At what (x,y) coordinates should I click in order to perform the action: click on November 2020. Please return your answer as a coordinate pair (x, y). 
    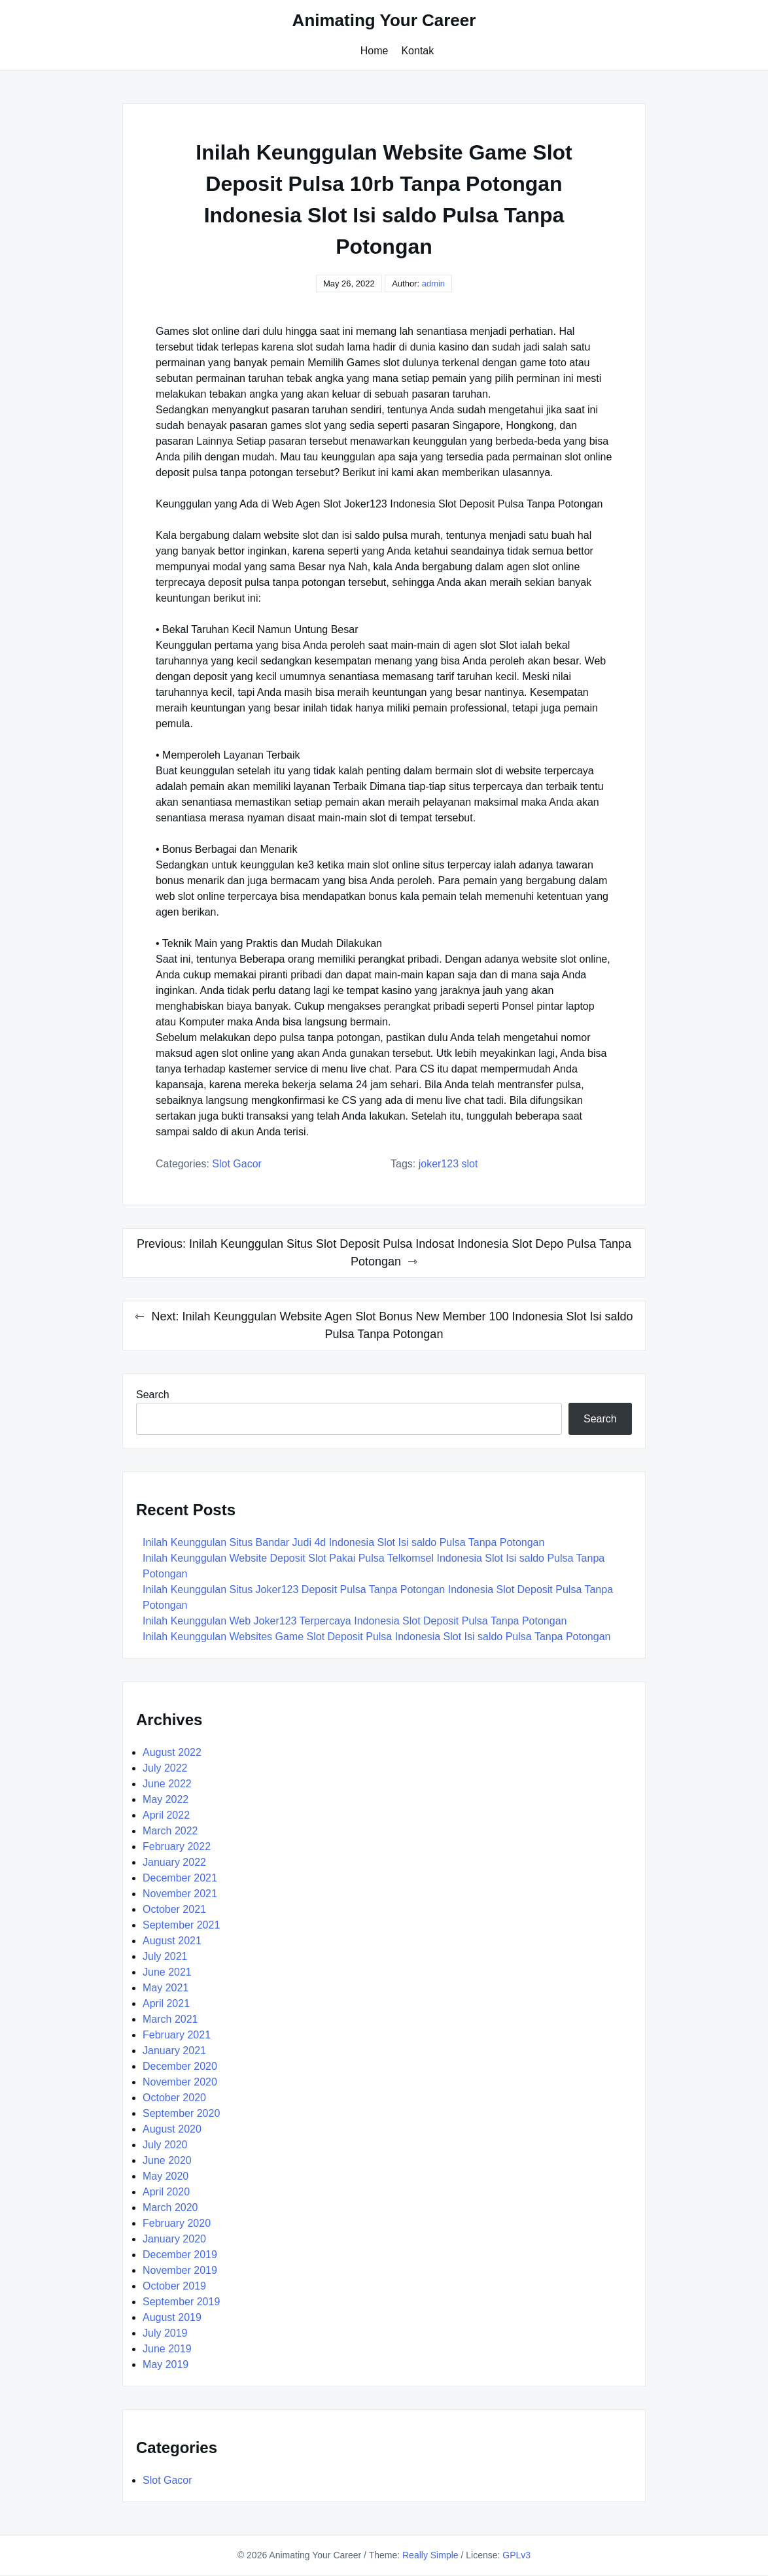
    Looking at the image, I should click on (180, 2081).